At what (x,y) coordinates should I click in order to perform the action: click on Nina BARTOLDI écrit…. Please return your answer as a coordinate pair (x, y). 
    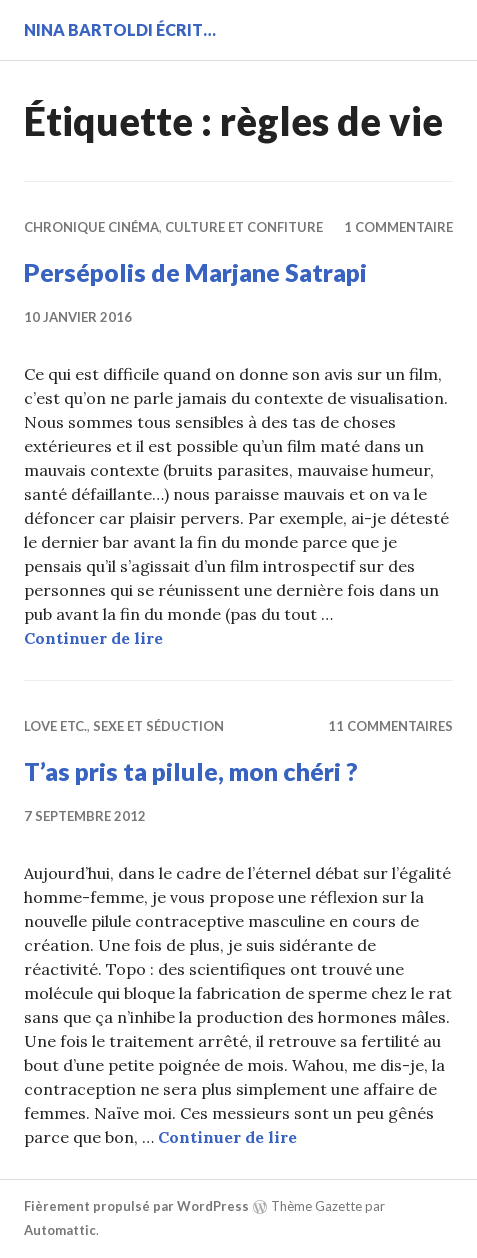
    Looking at the image, I should click on (120, 29).